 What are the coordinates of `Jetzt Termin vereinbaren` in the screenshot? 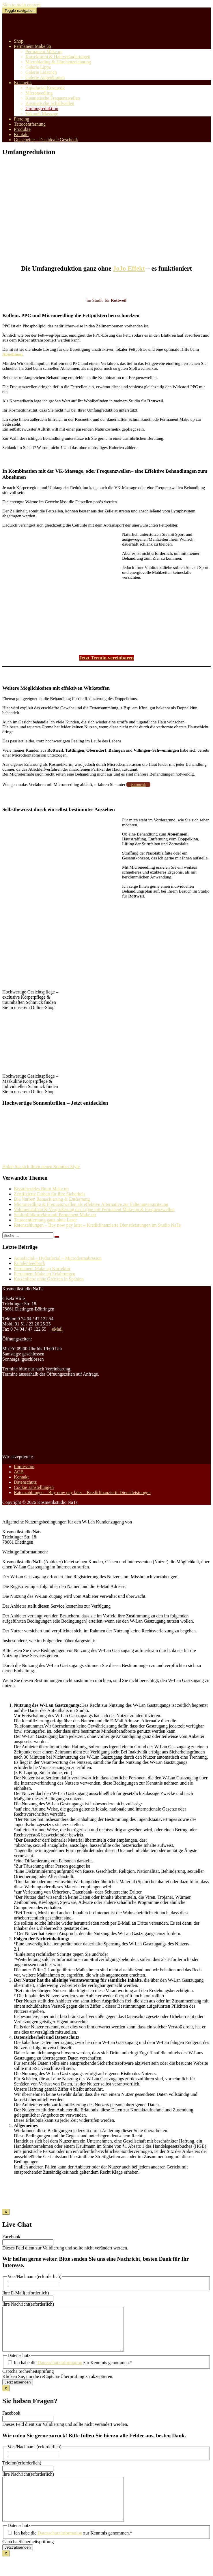 It's located at (106, 658).